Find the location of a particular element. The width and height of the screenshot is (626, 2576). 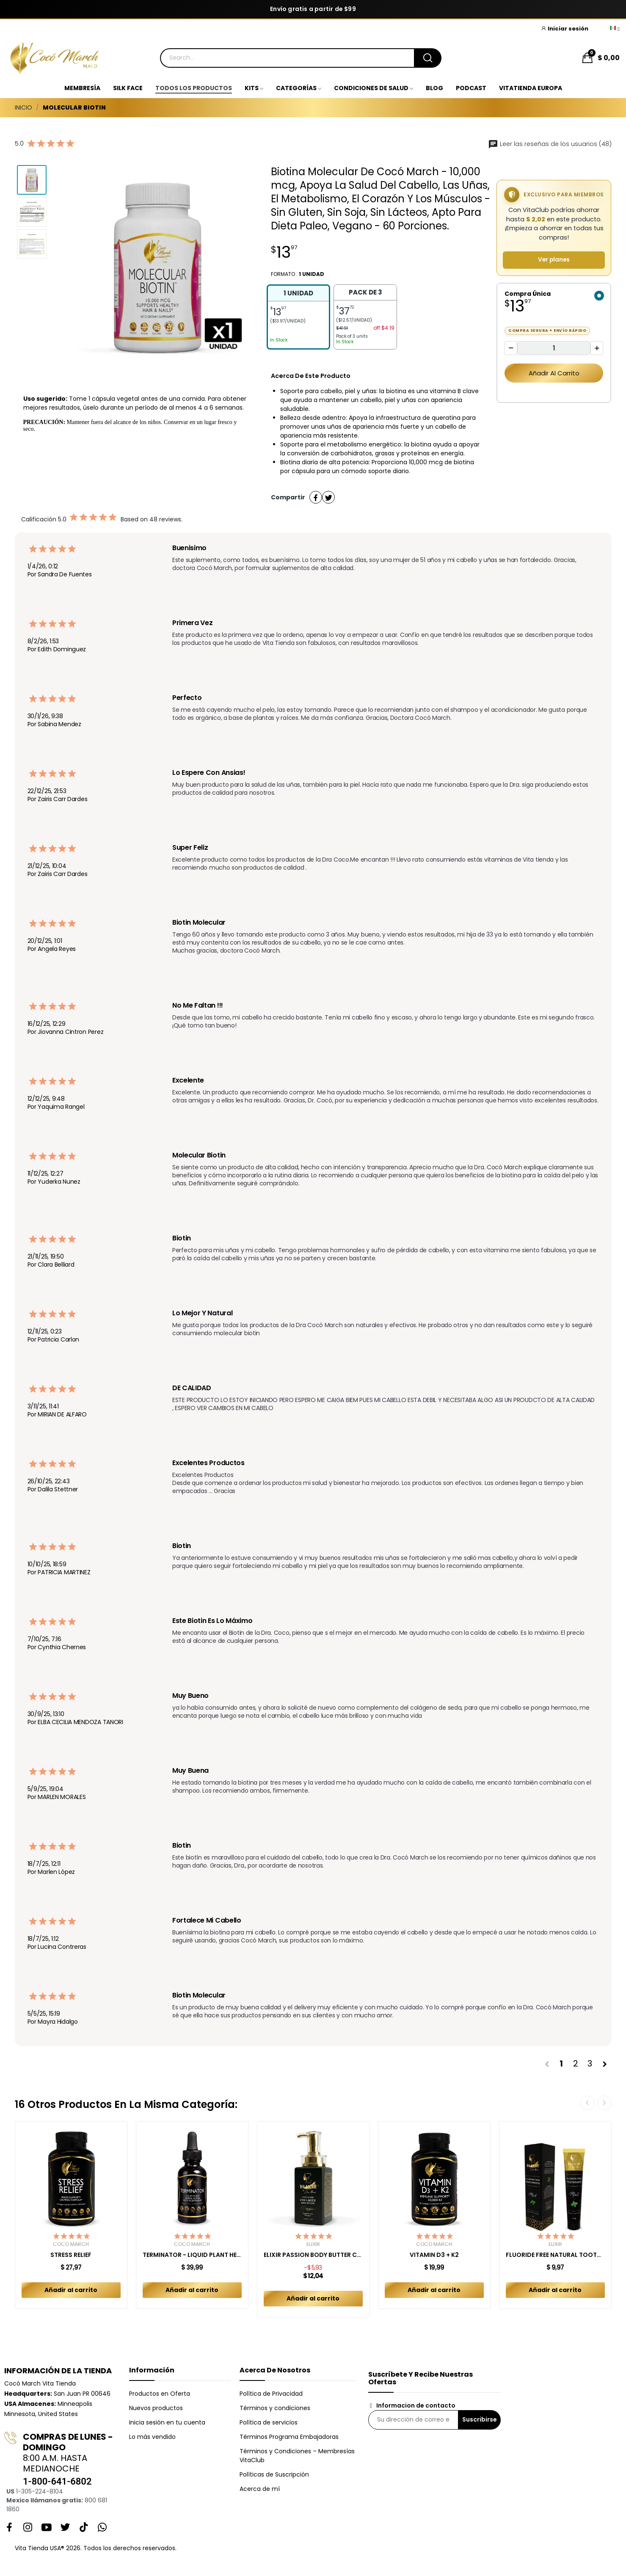

Previous is located at coordinates (587, 2103).